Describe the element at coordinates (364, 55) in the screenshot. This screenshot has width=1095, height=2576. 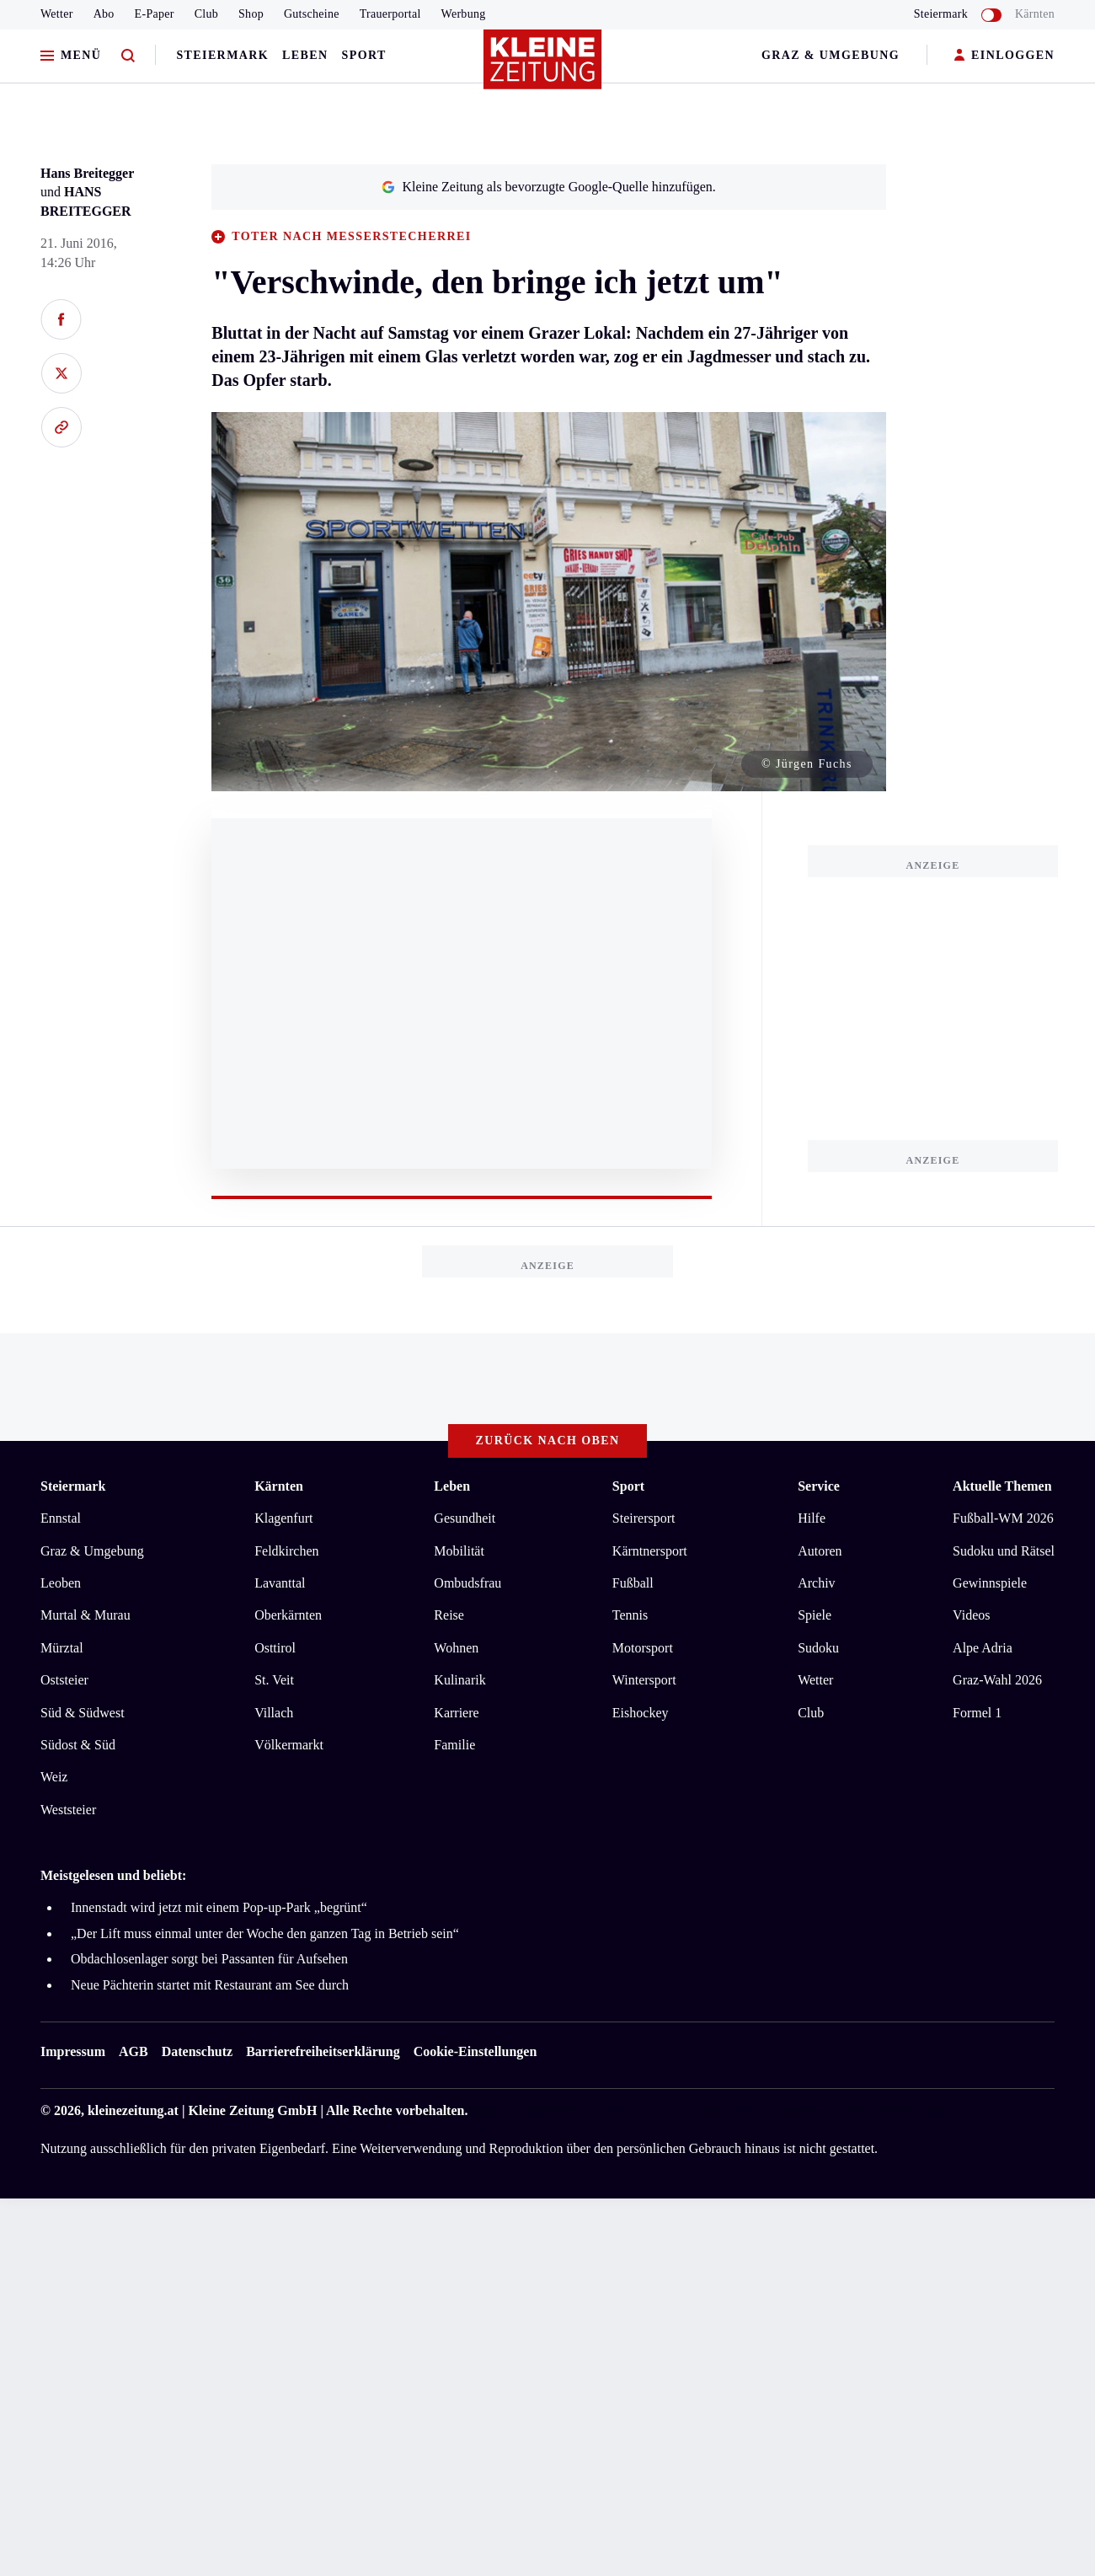
I see `Sport` at that location.